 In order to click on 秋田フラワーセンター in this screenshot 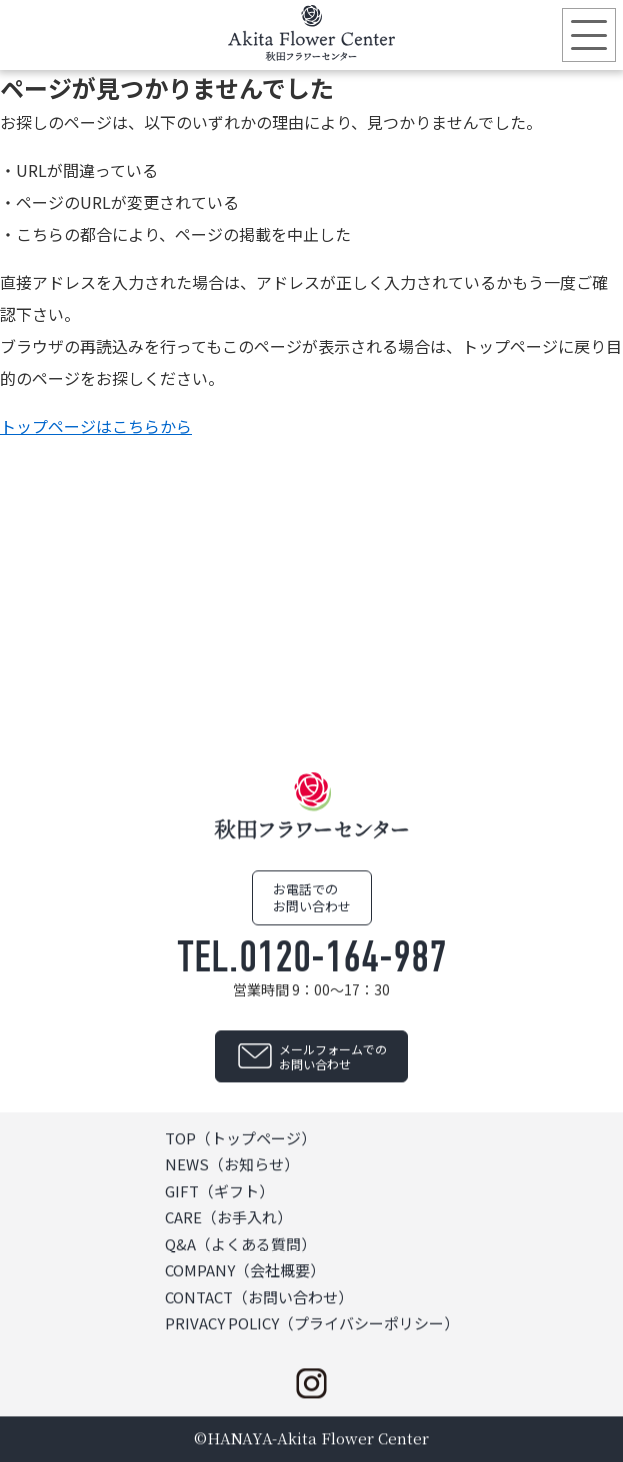, I will do `click(312, 33)`.